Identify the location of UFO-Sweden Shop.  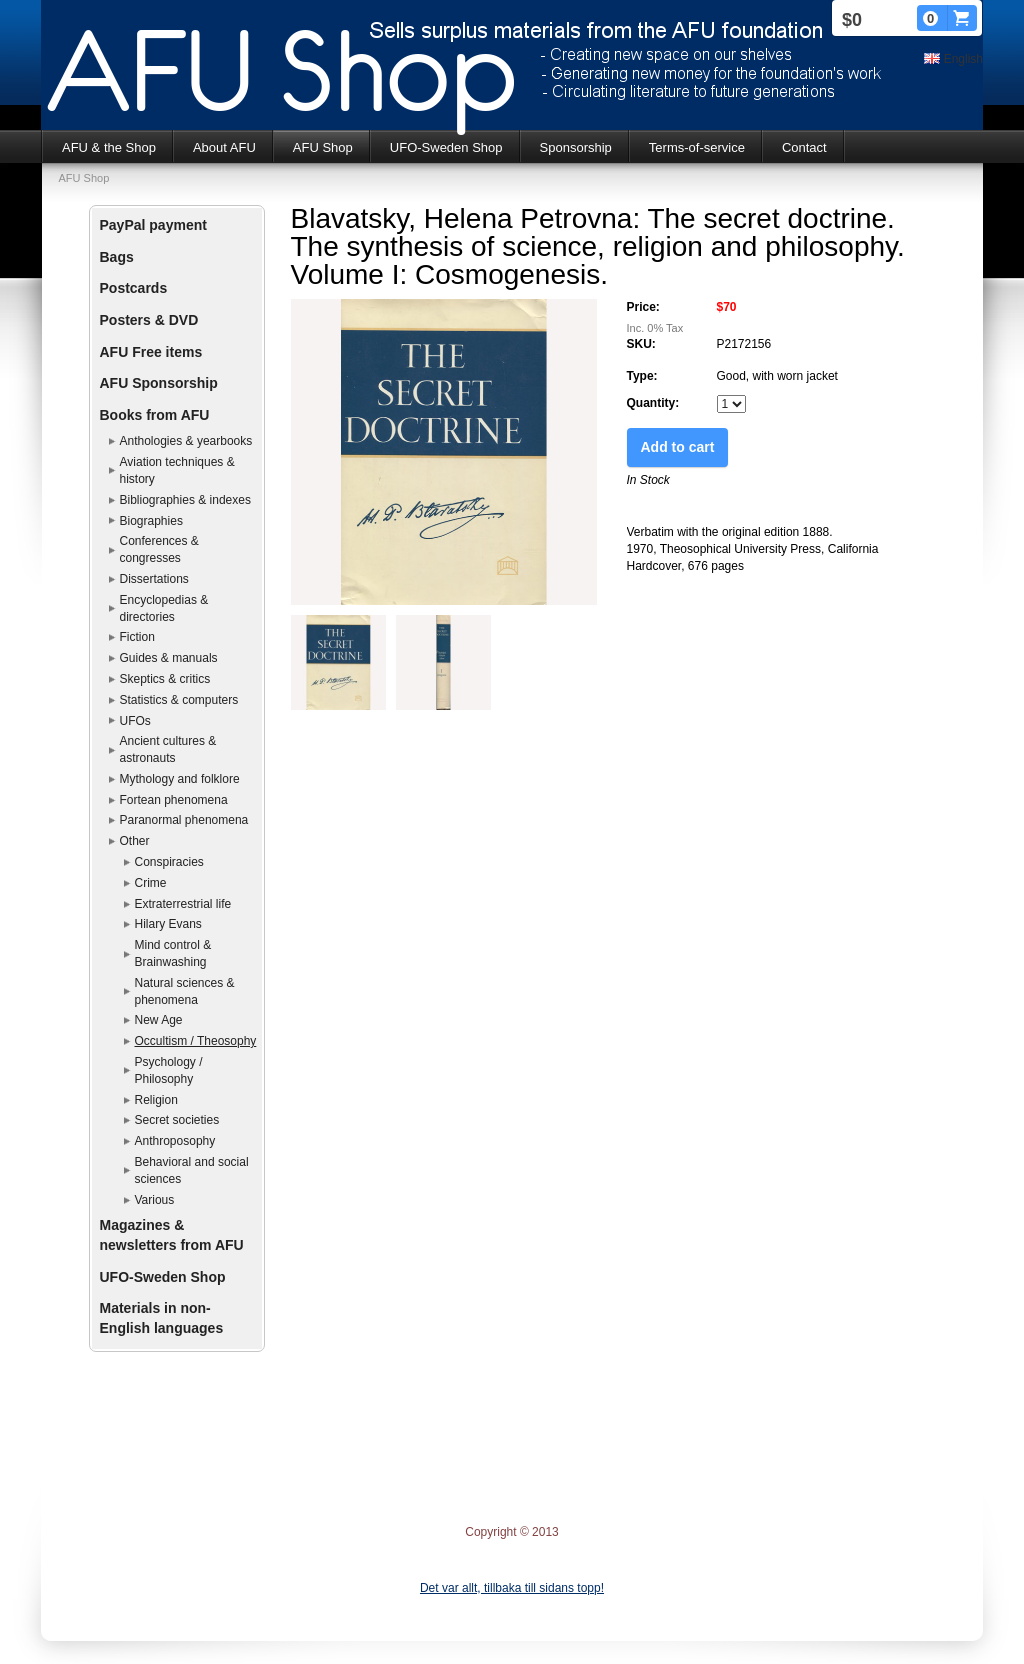
(446, 147).